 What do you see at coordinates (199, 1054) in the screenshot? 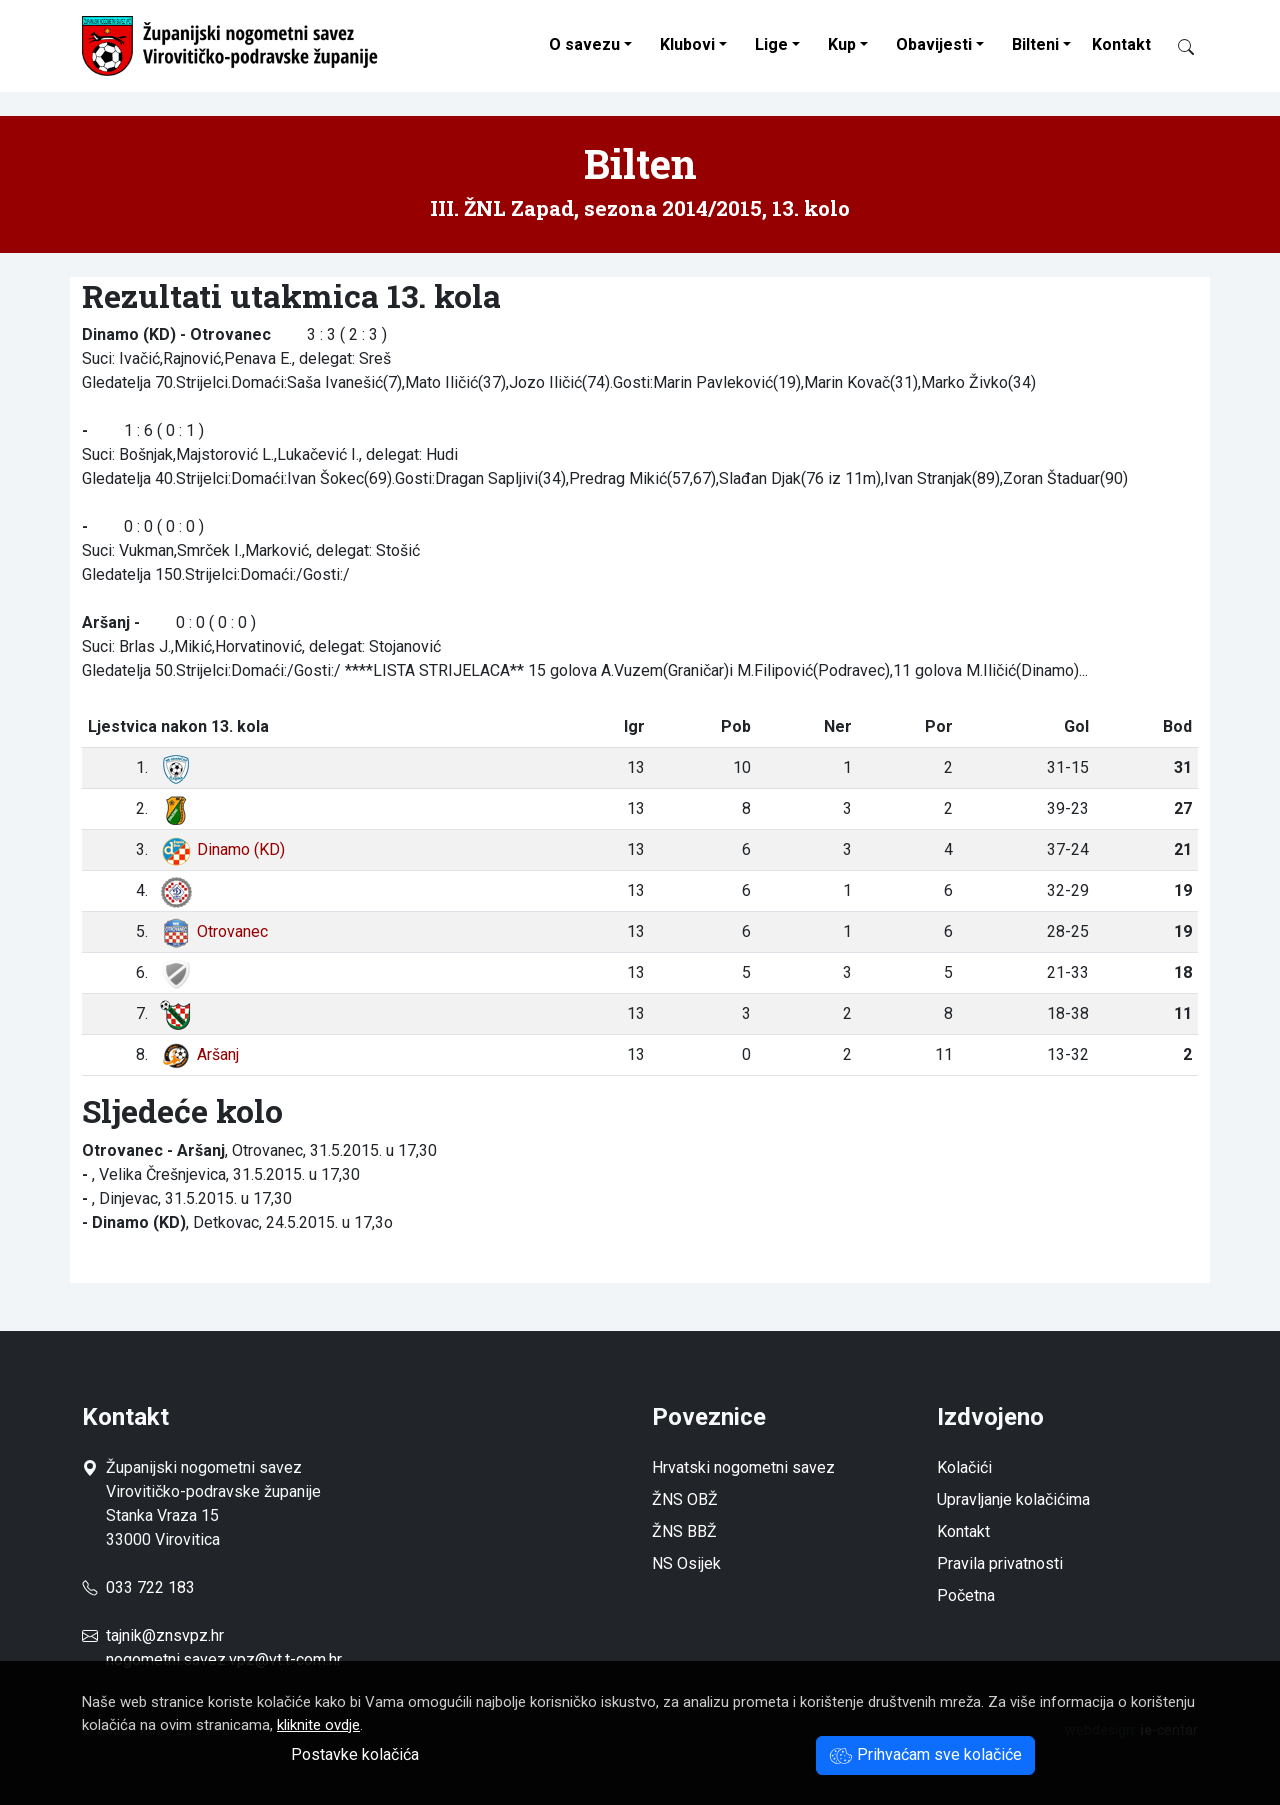
I see `Aršanj` at bounding box center [199, 1054].